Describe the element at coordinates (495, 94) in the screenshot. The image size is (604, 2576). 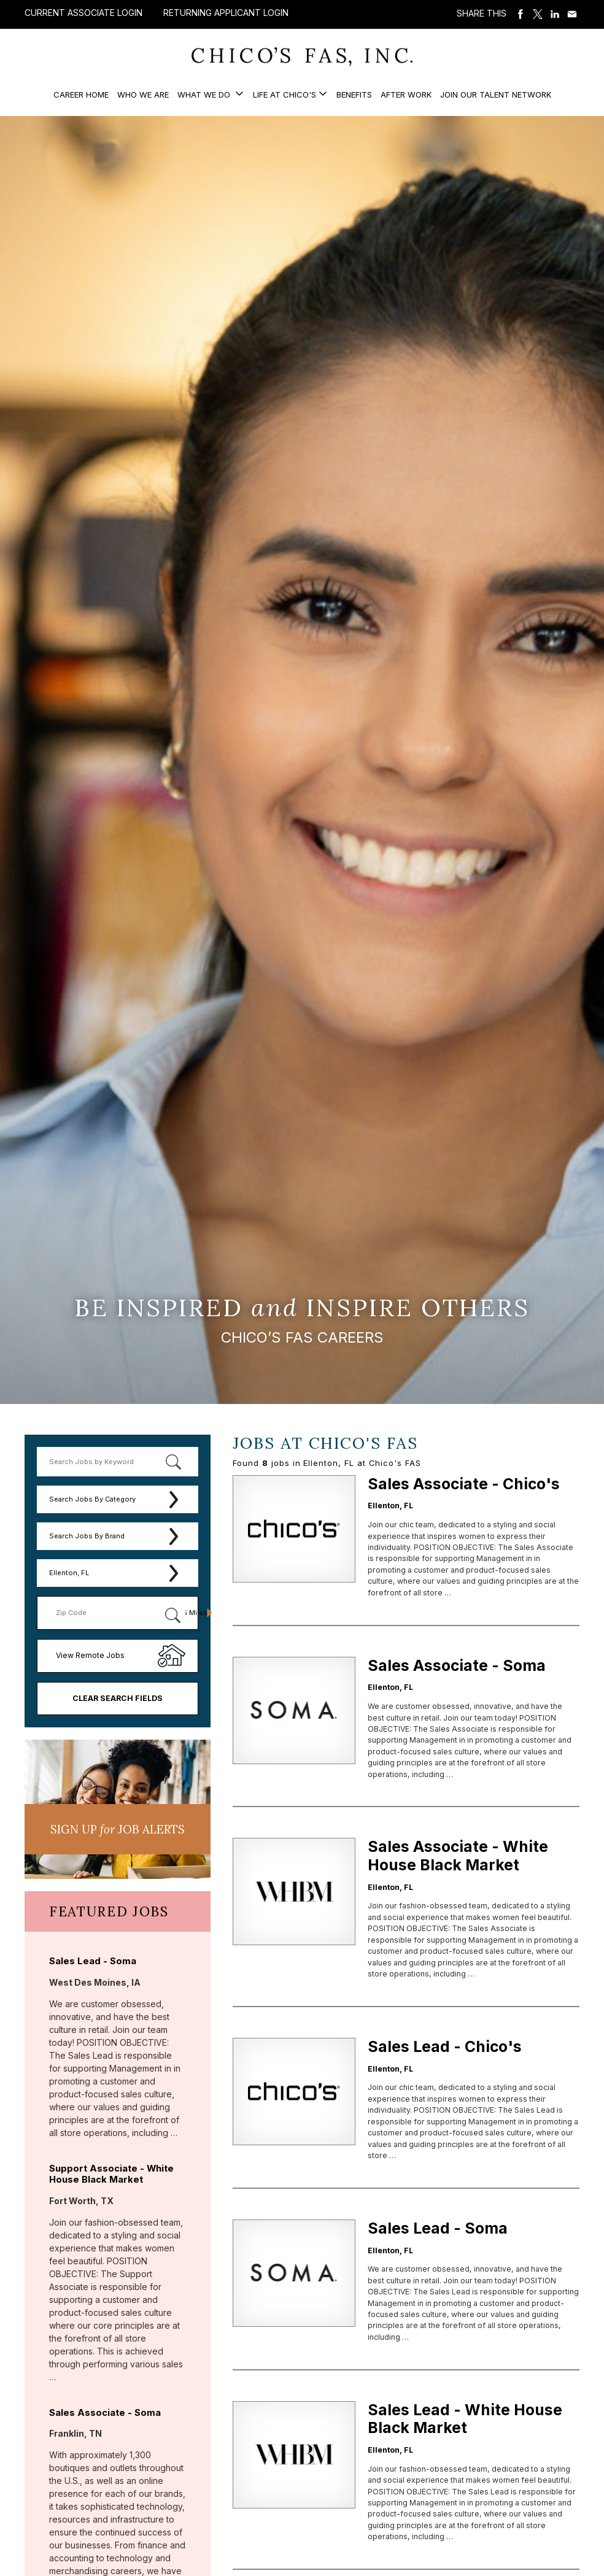
I see `Join our Talent Network` at that location.